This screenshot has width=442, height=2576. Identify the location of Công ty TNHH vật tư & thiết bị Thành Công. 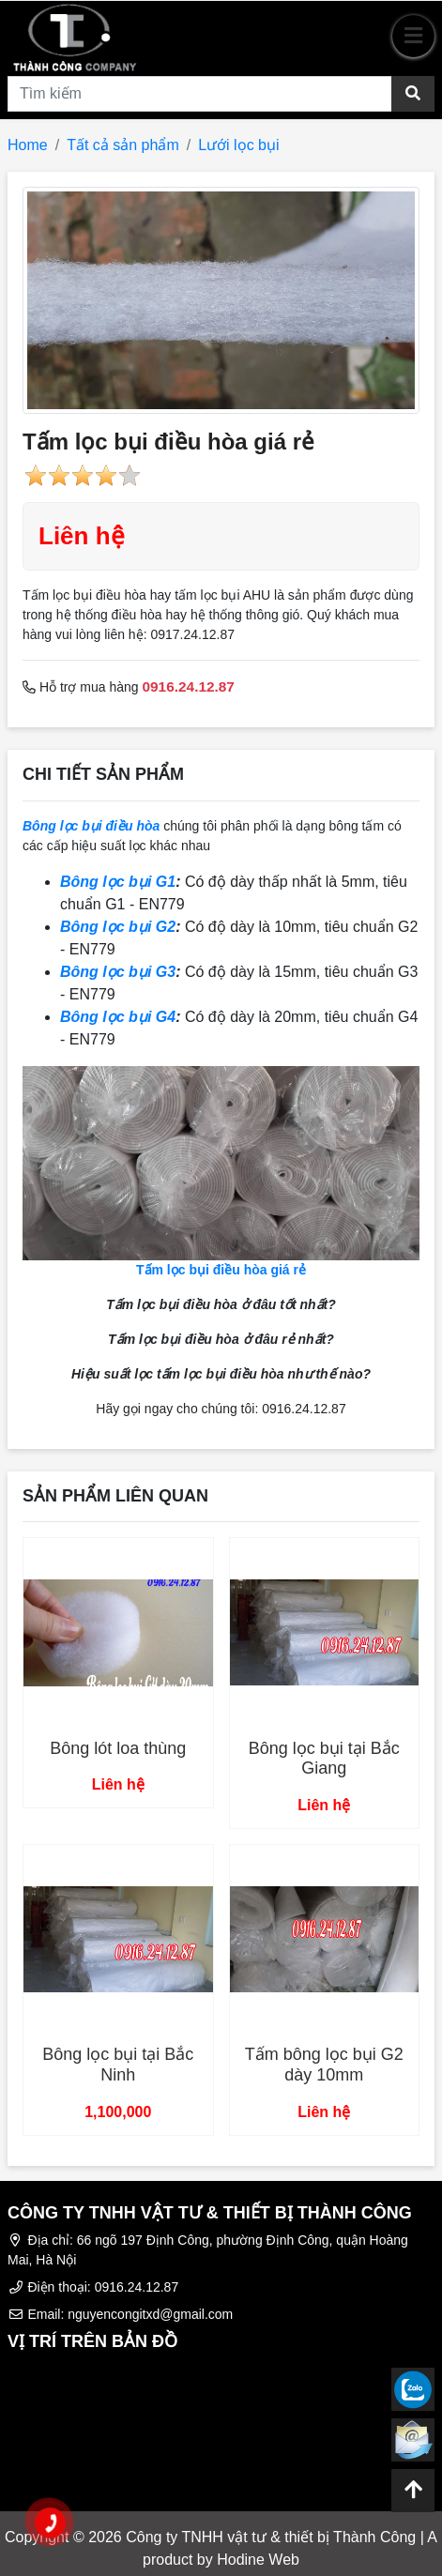
(271, 2537).